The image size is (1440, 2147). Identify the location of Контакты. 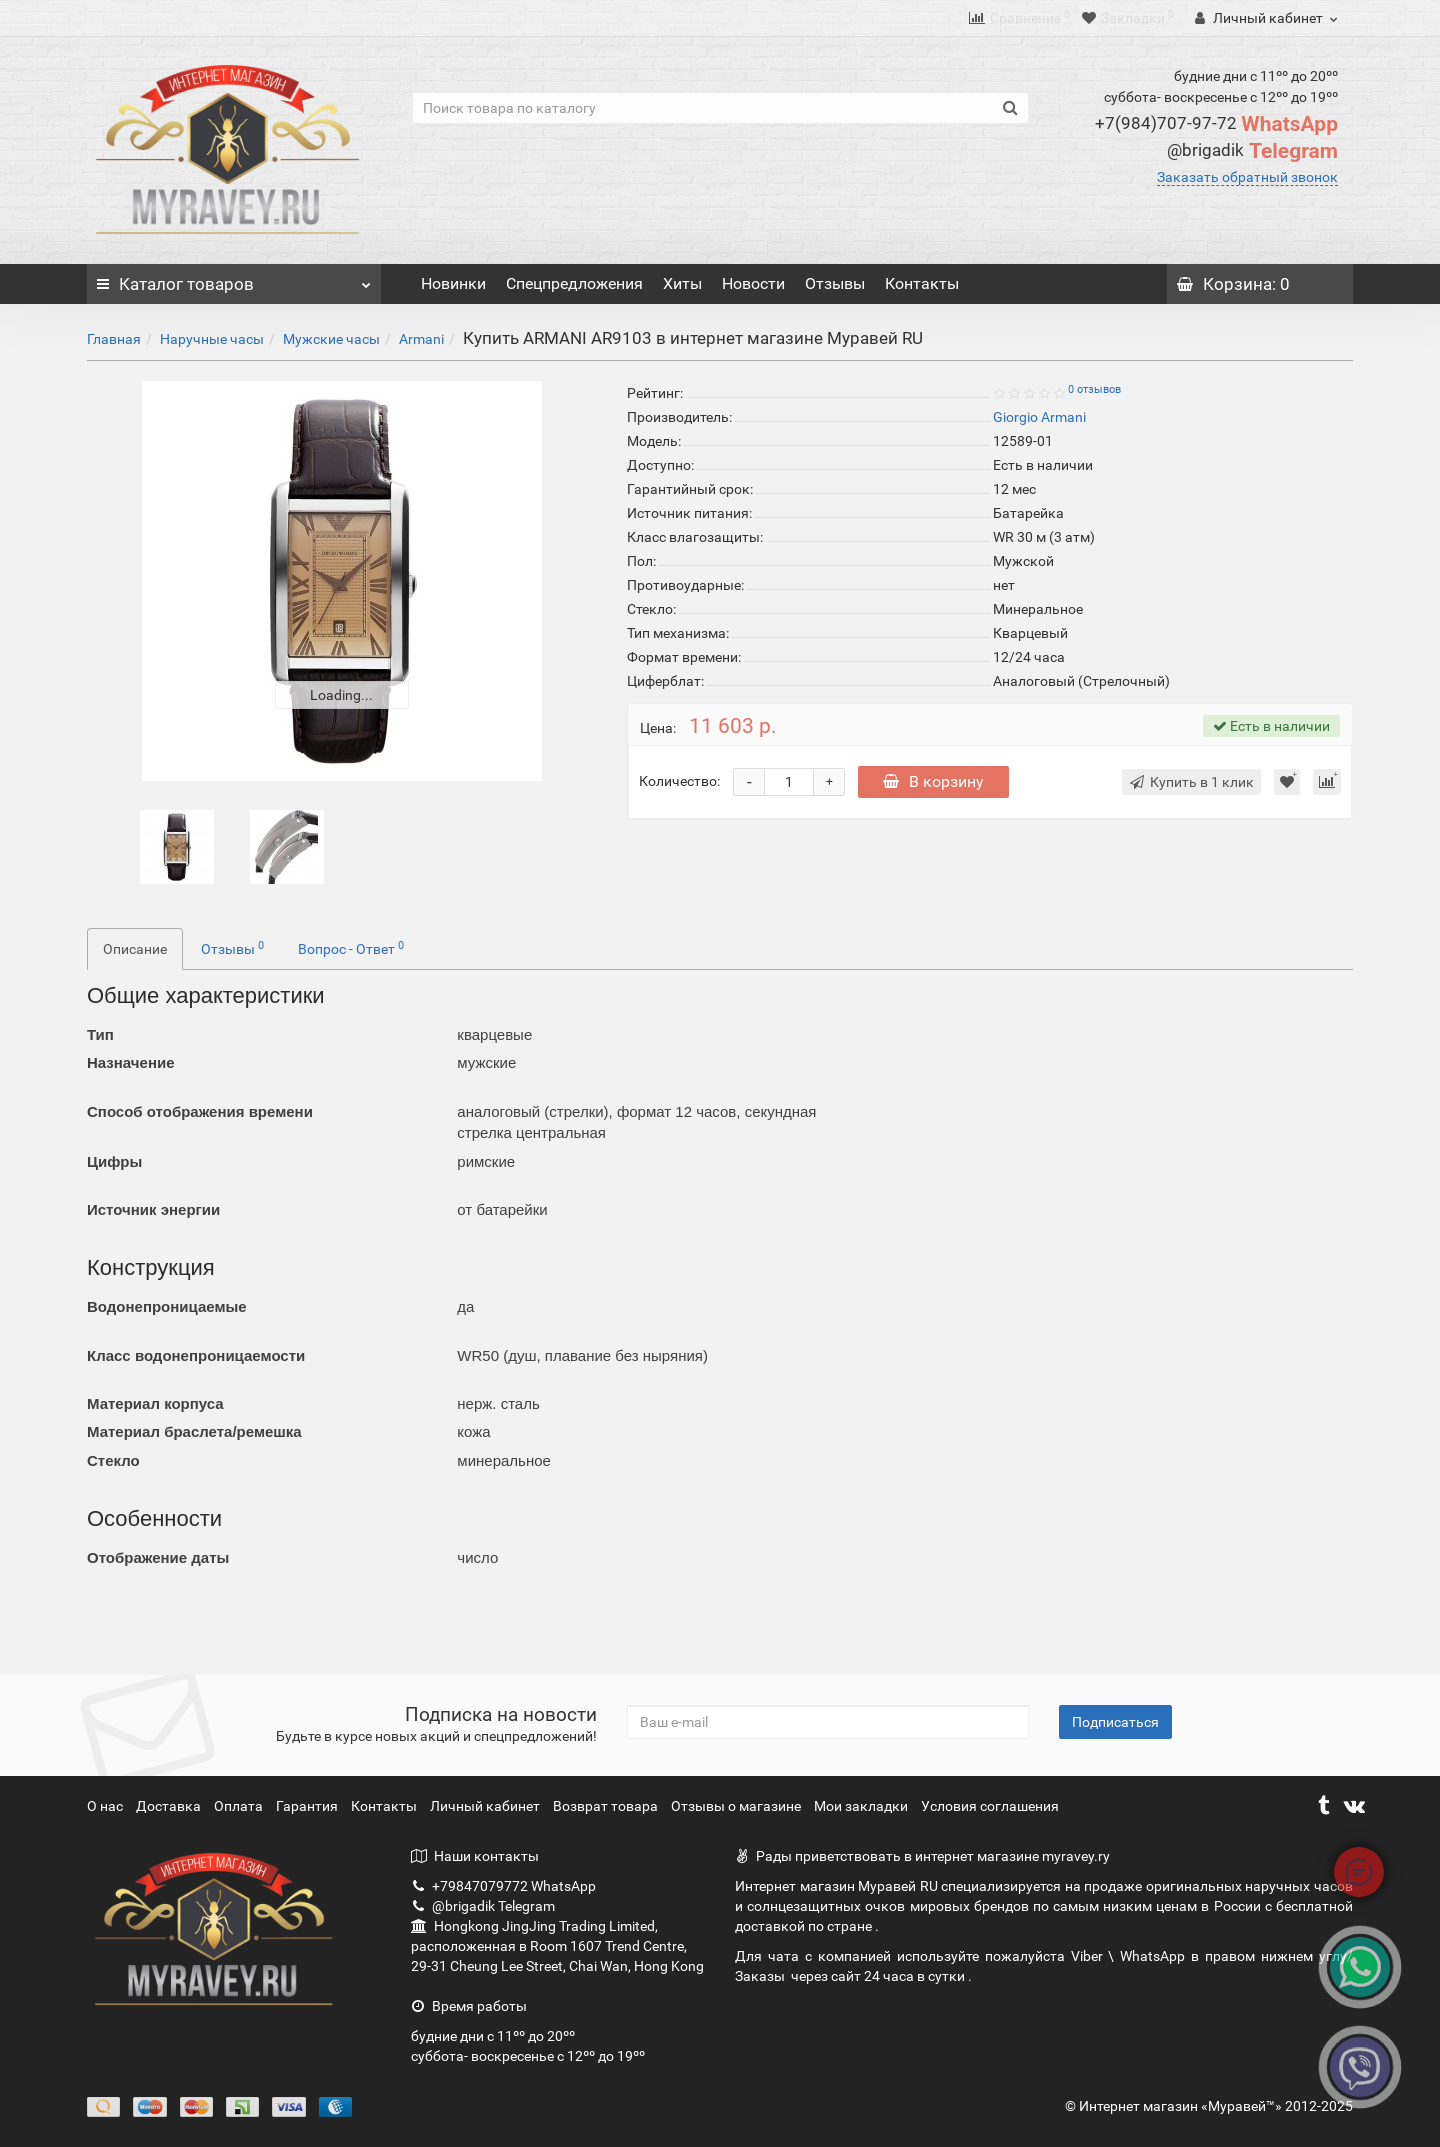
(922, 283).